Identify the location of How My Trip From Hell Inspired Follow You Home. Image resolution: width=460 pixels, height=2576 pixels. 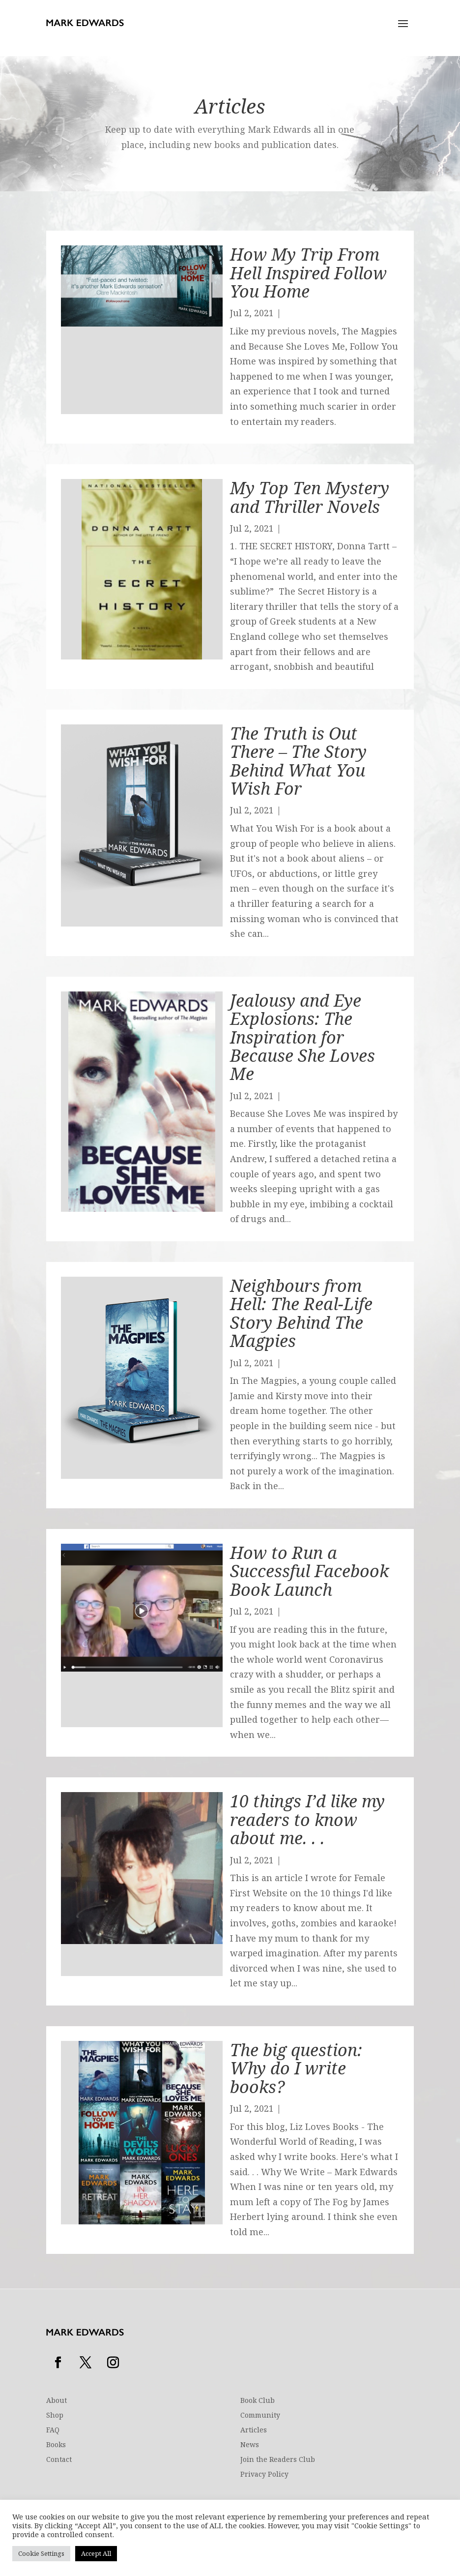
(308, 272).